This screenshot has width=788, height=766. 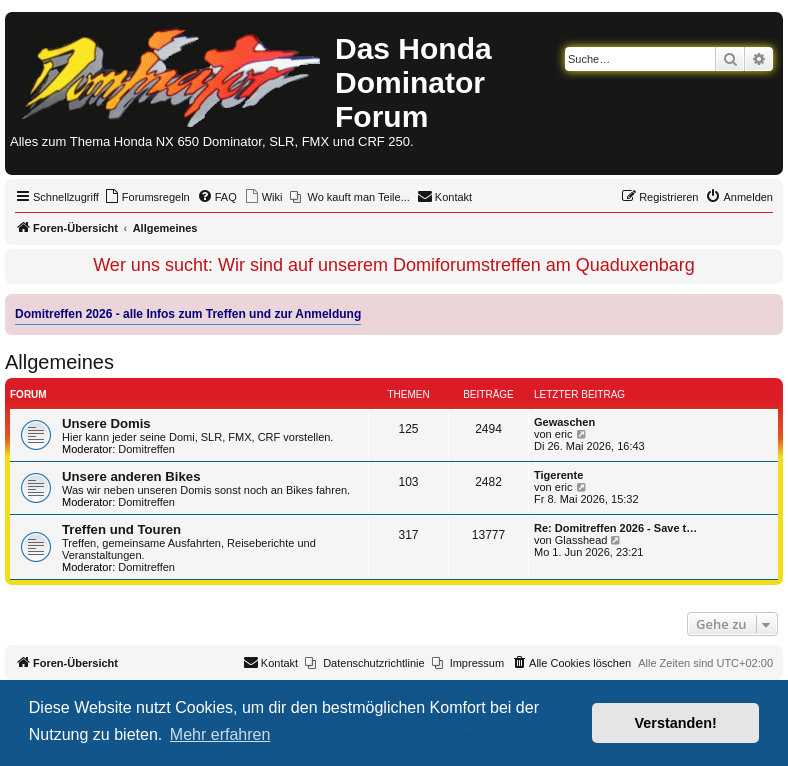 I want to click on Mehr erfahren [button], so click(x=220, y=734).